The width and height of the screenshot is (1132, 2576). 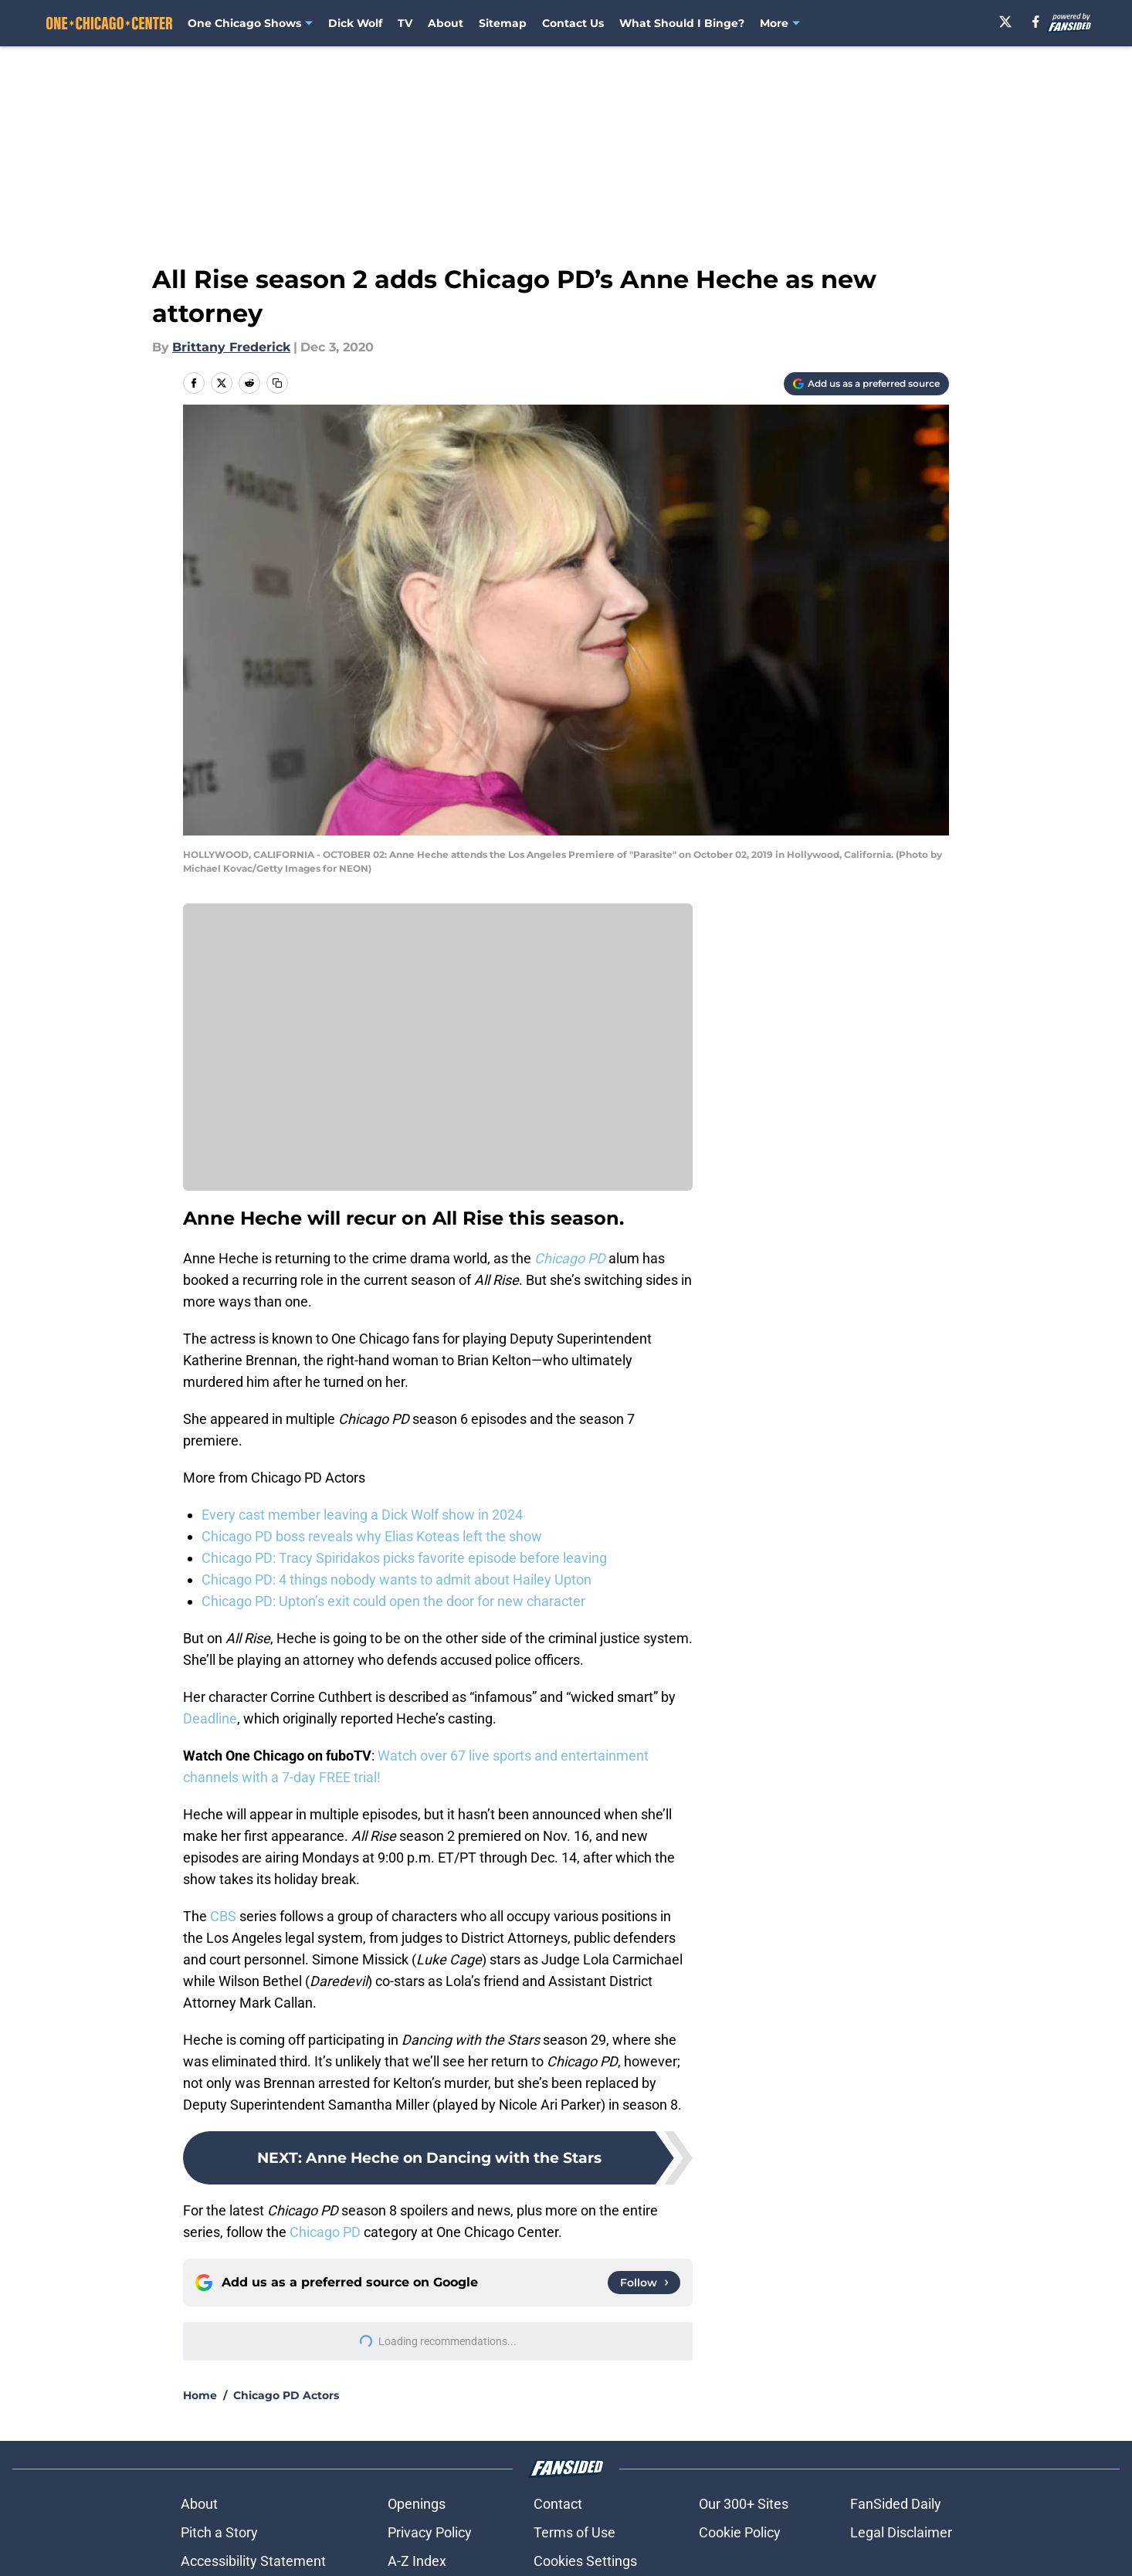 I want to click on Legal Disclaimer, so click(x=901, y=2532).